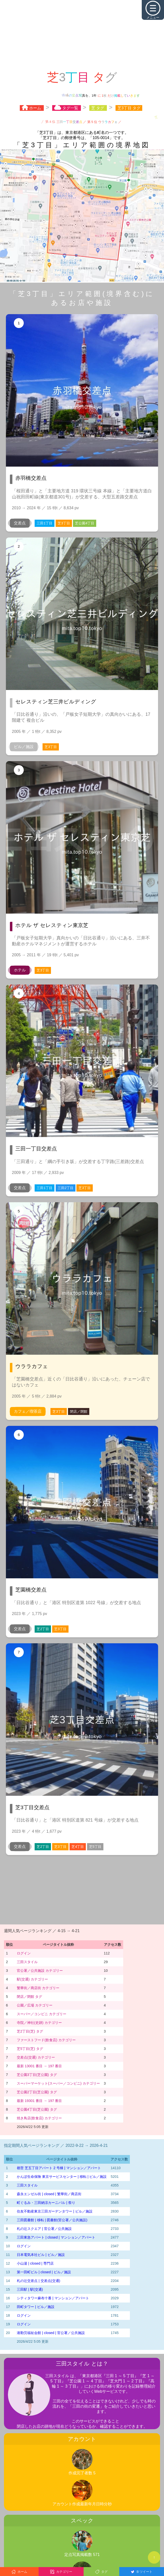  I want to click on 芝公園3丁目(芝公園) タグ, so click(37, 2075).